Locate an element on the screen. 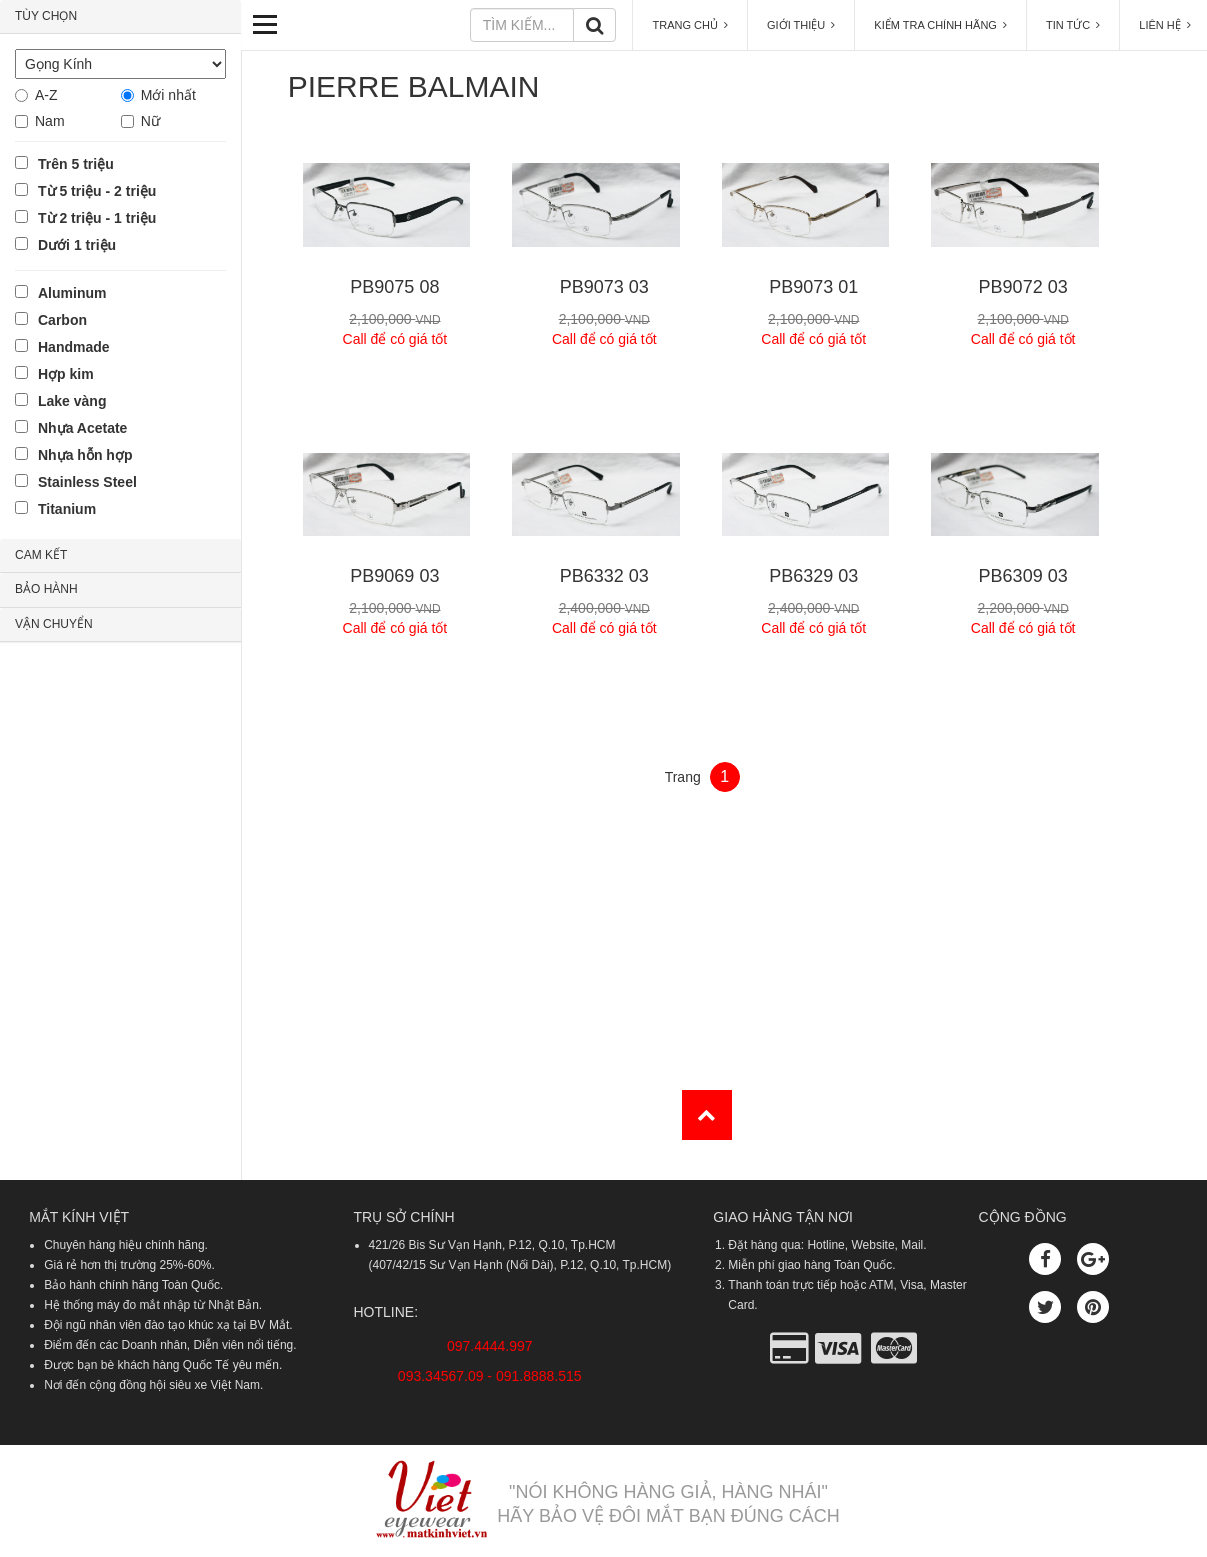 The height and width of the screenshot is (1557, 1207). Carbon is located at coordinates (62, 320).